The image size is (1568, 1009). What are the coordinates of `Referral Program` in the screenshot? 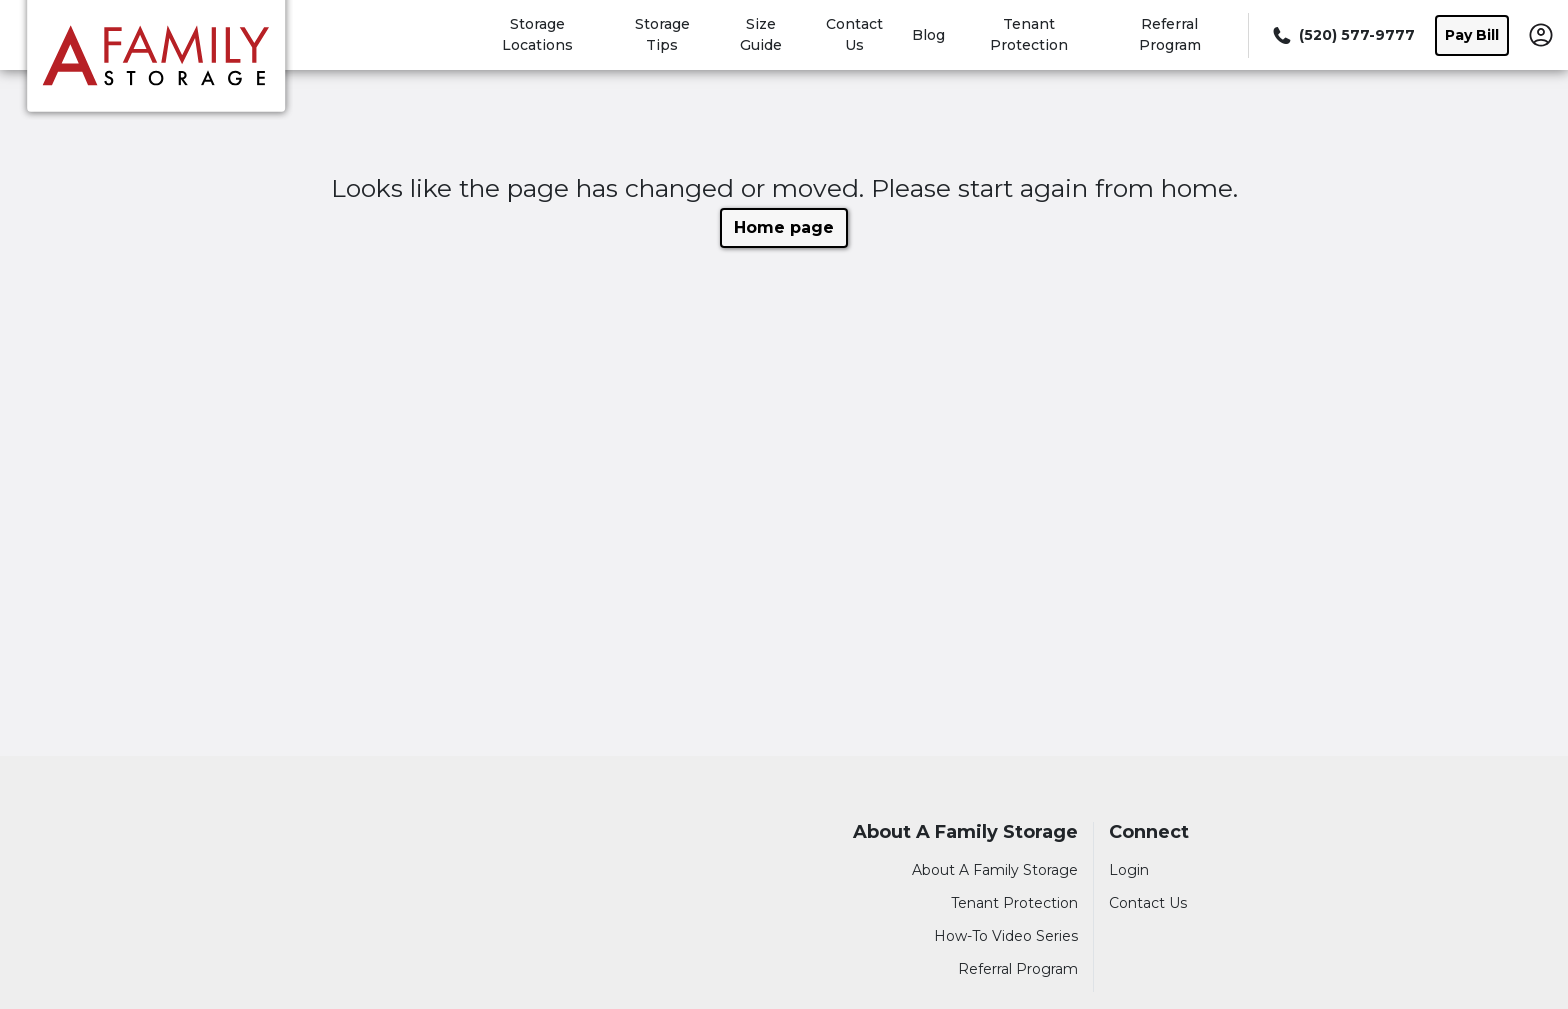 It's located at (1018, 969).